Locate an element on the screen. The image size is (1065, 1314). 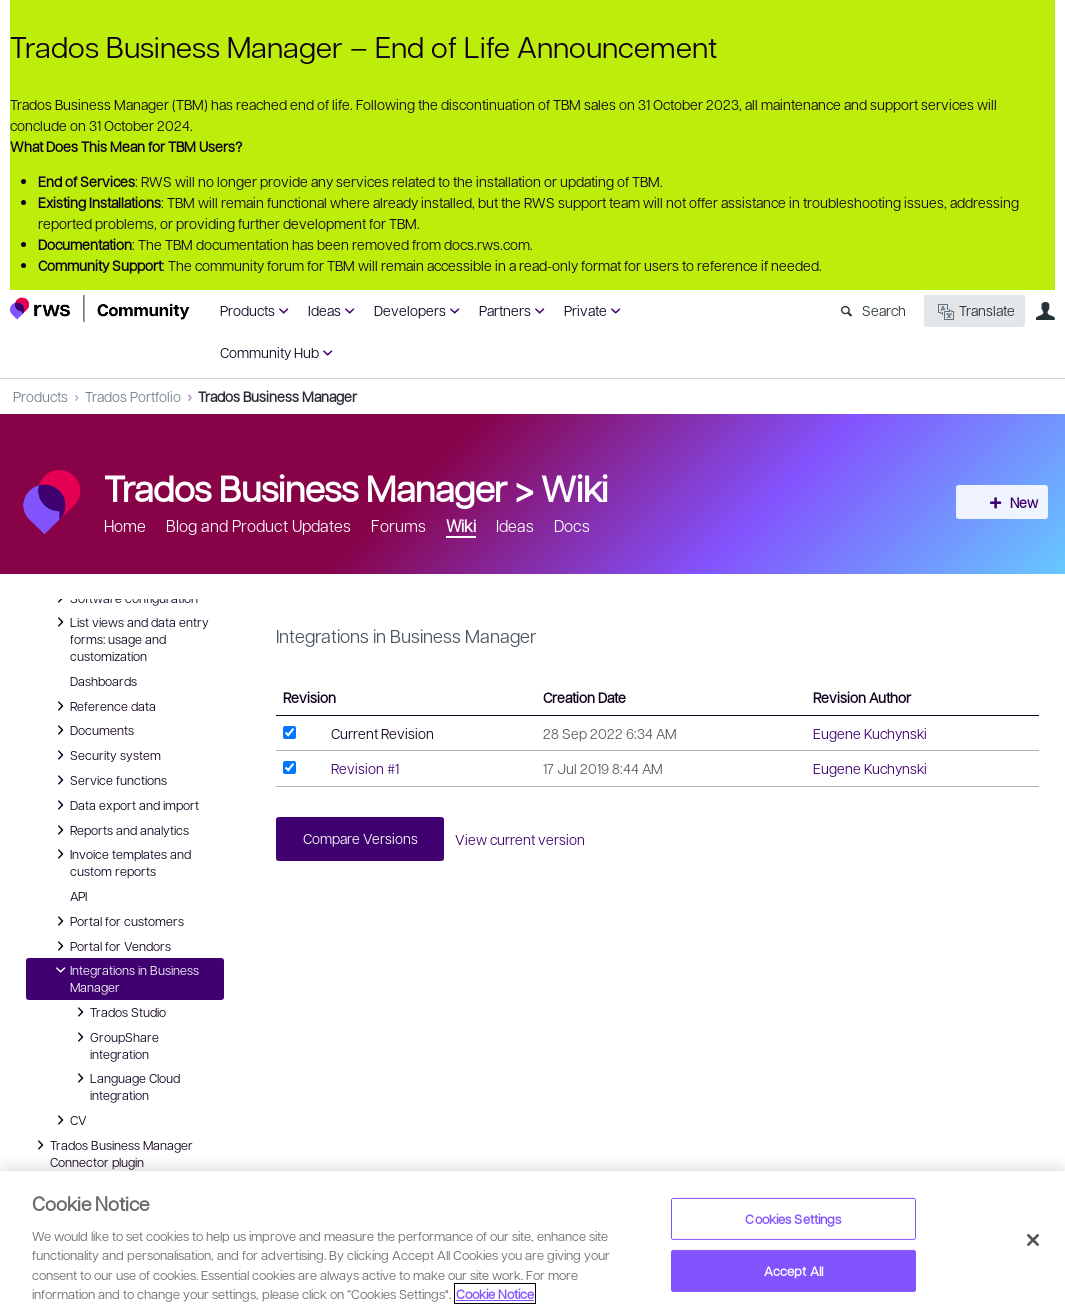
Data export and import is located at coordinates (124, 805).